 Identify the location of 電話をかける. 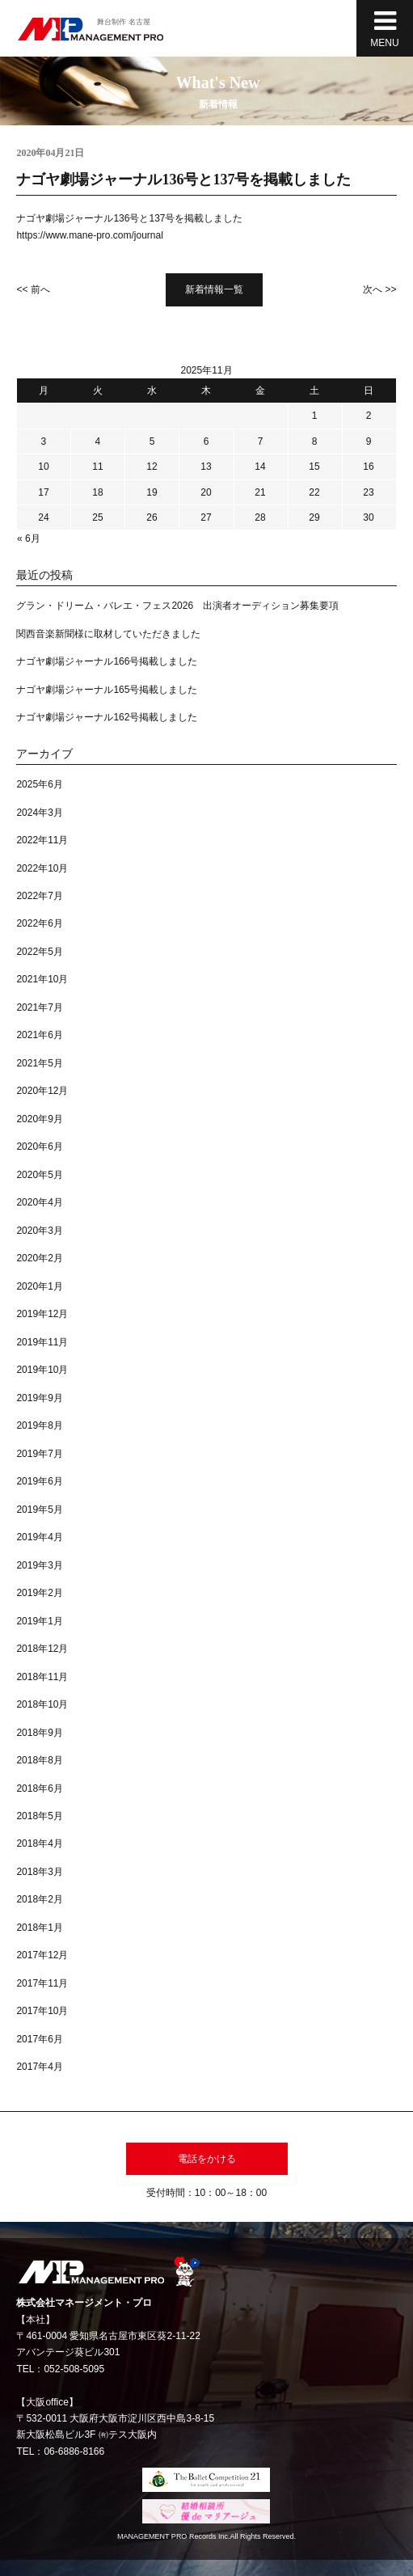
(207, 2158).